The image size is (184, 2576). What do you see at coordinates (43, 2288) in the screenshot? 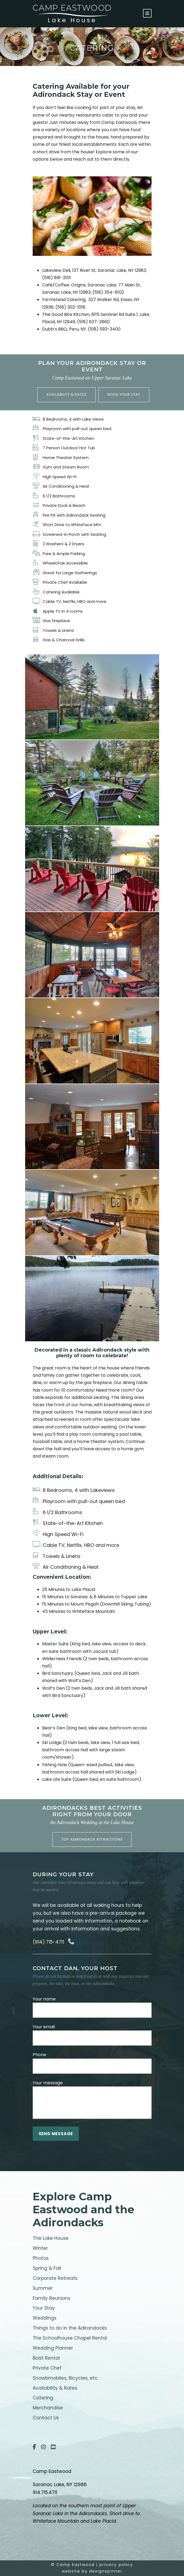
I see `Summer` at bounding box center [43, 2288].